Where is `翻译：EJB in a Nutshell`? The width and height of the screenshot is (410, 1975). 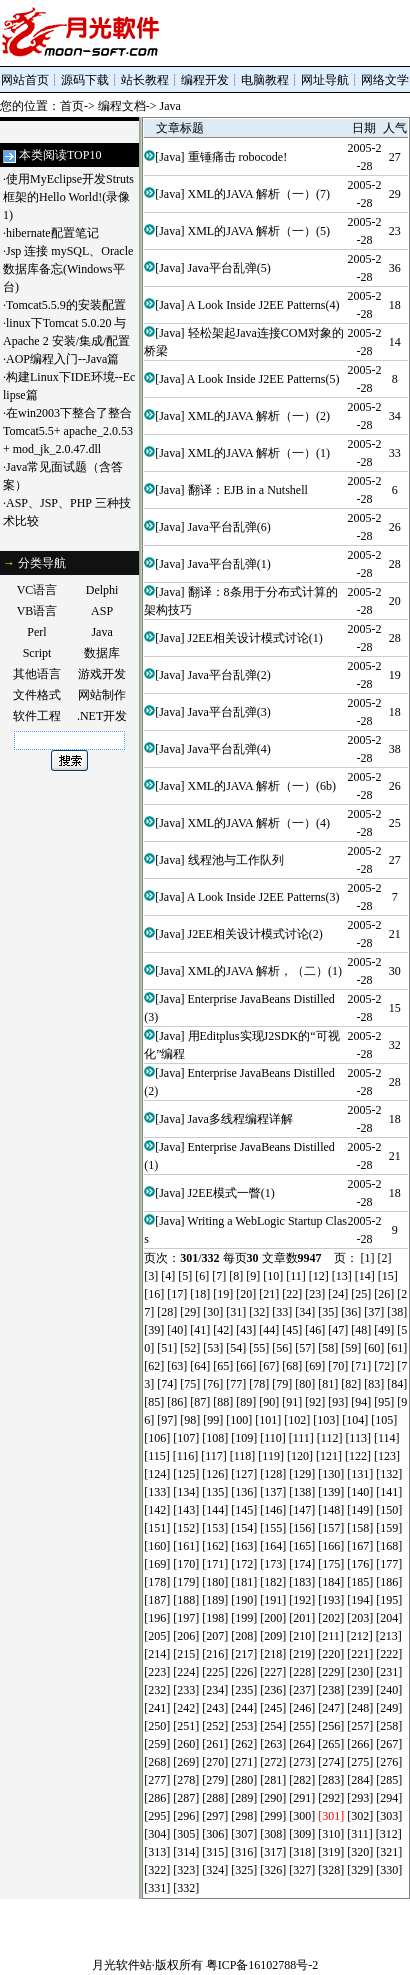 翻译：EJB in a Nutshell is located at coordinates (248, 490).